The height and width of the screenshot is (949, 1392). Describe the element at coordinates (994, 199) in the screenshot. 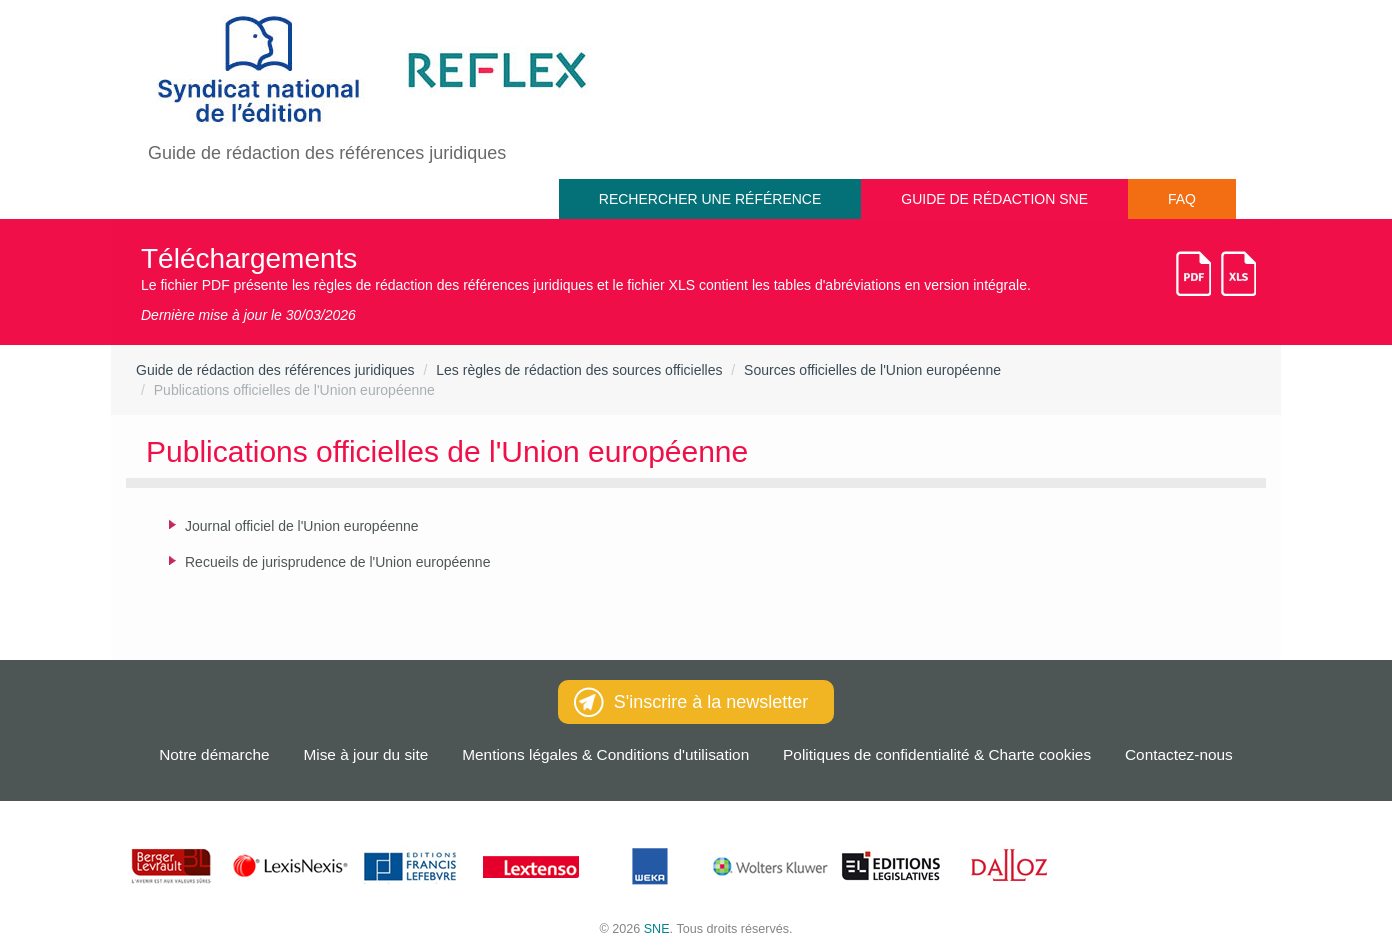

I see `Guide de rédaction SNE` at that location.